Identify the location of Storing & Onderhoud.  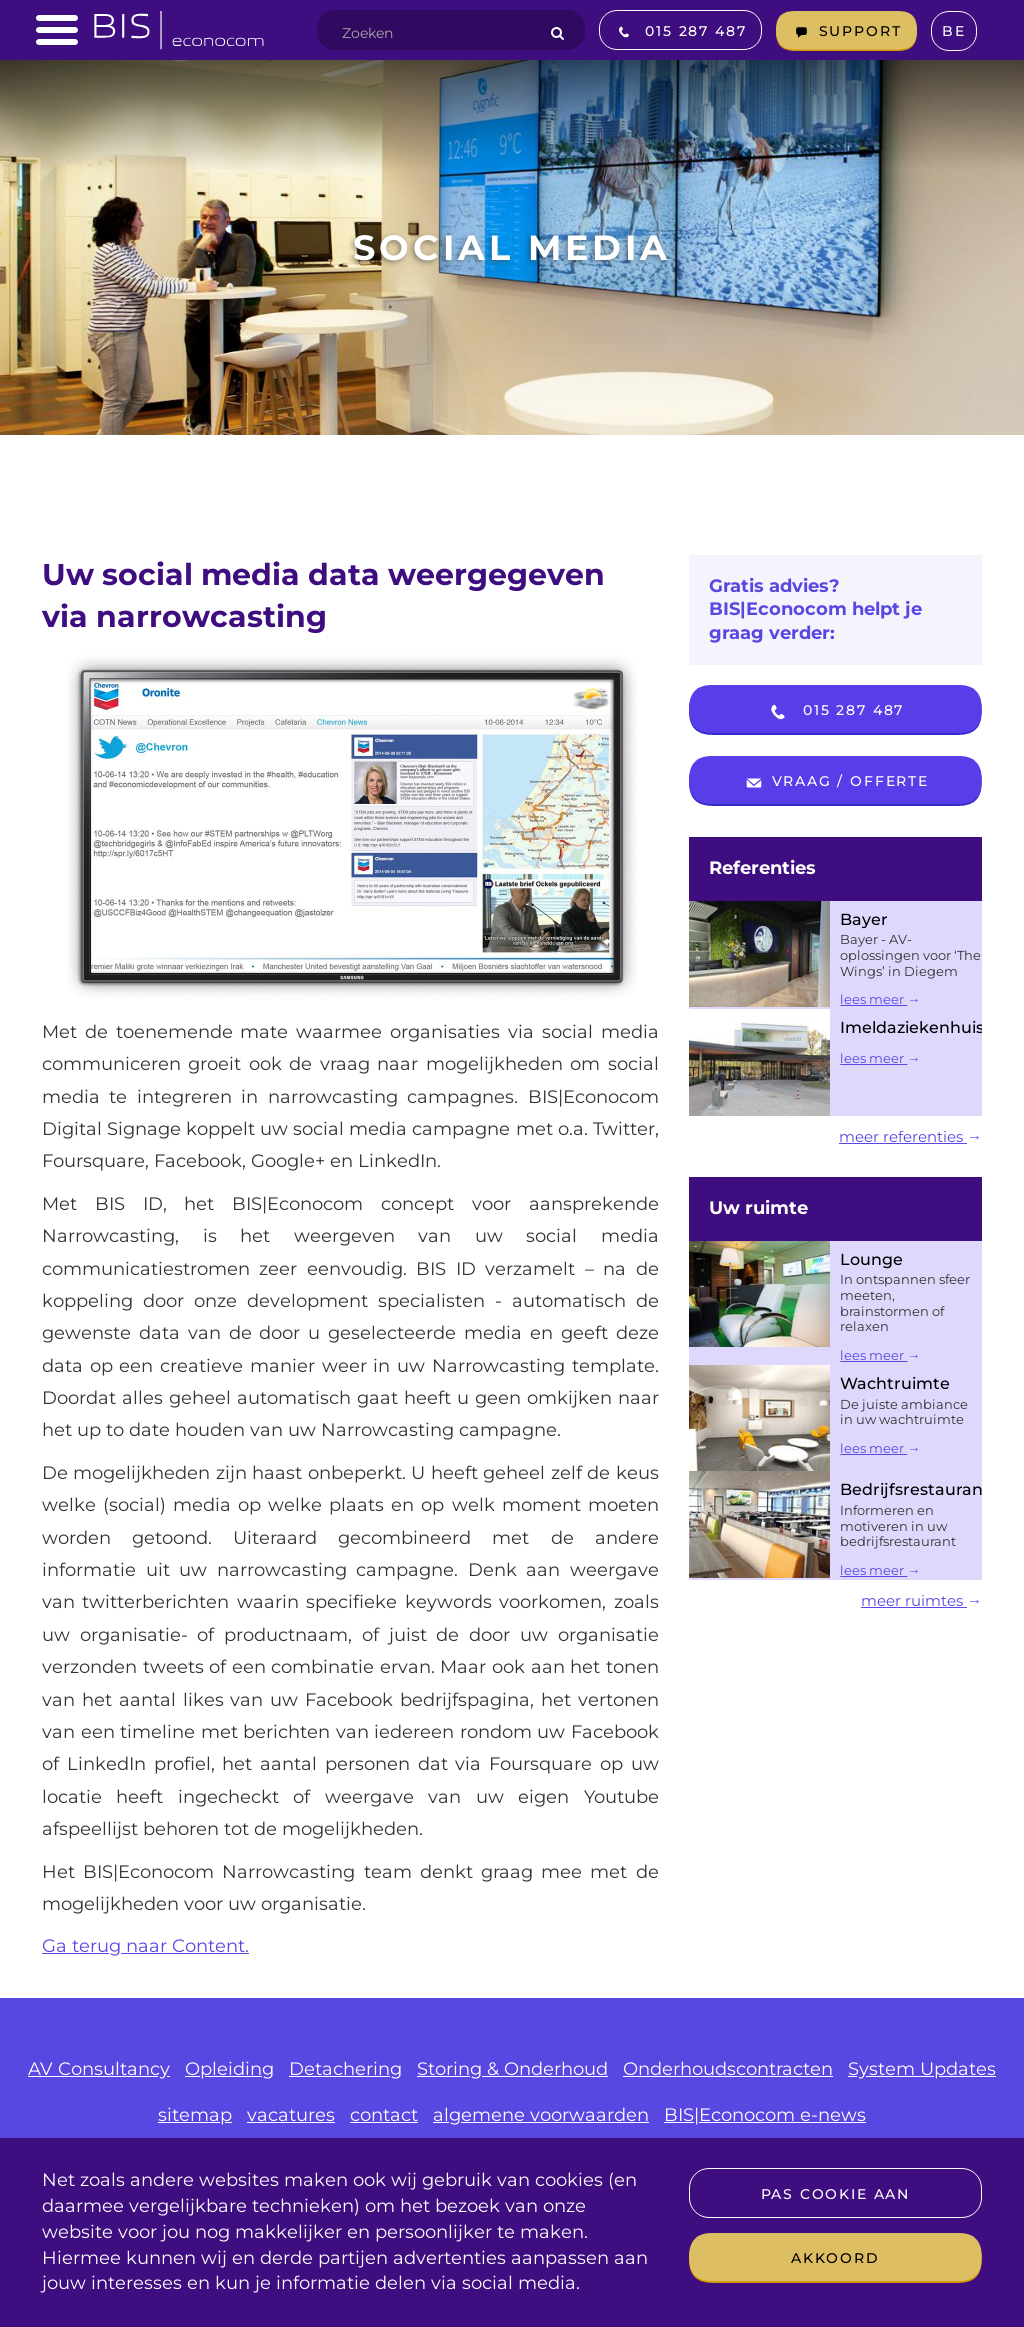
(512, 2069).